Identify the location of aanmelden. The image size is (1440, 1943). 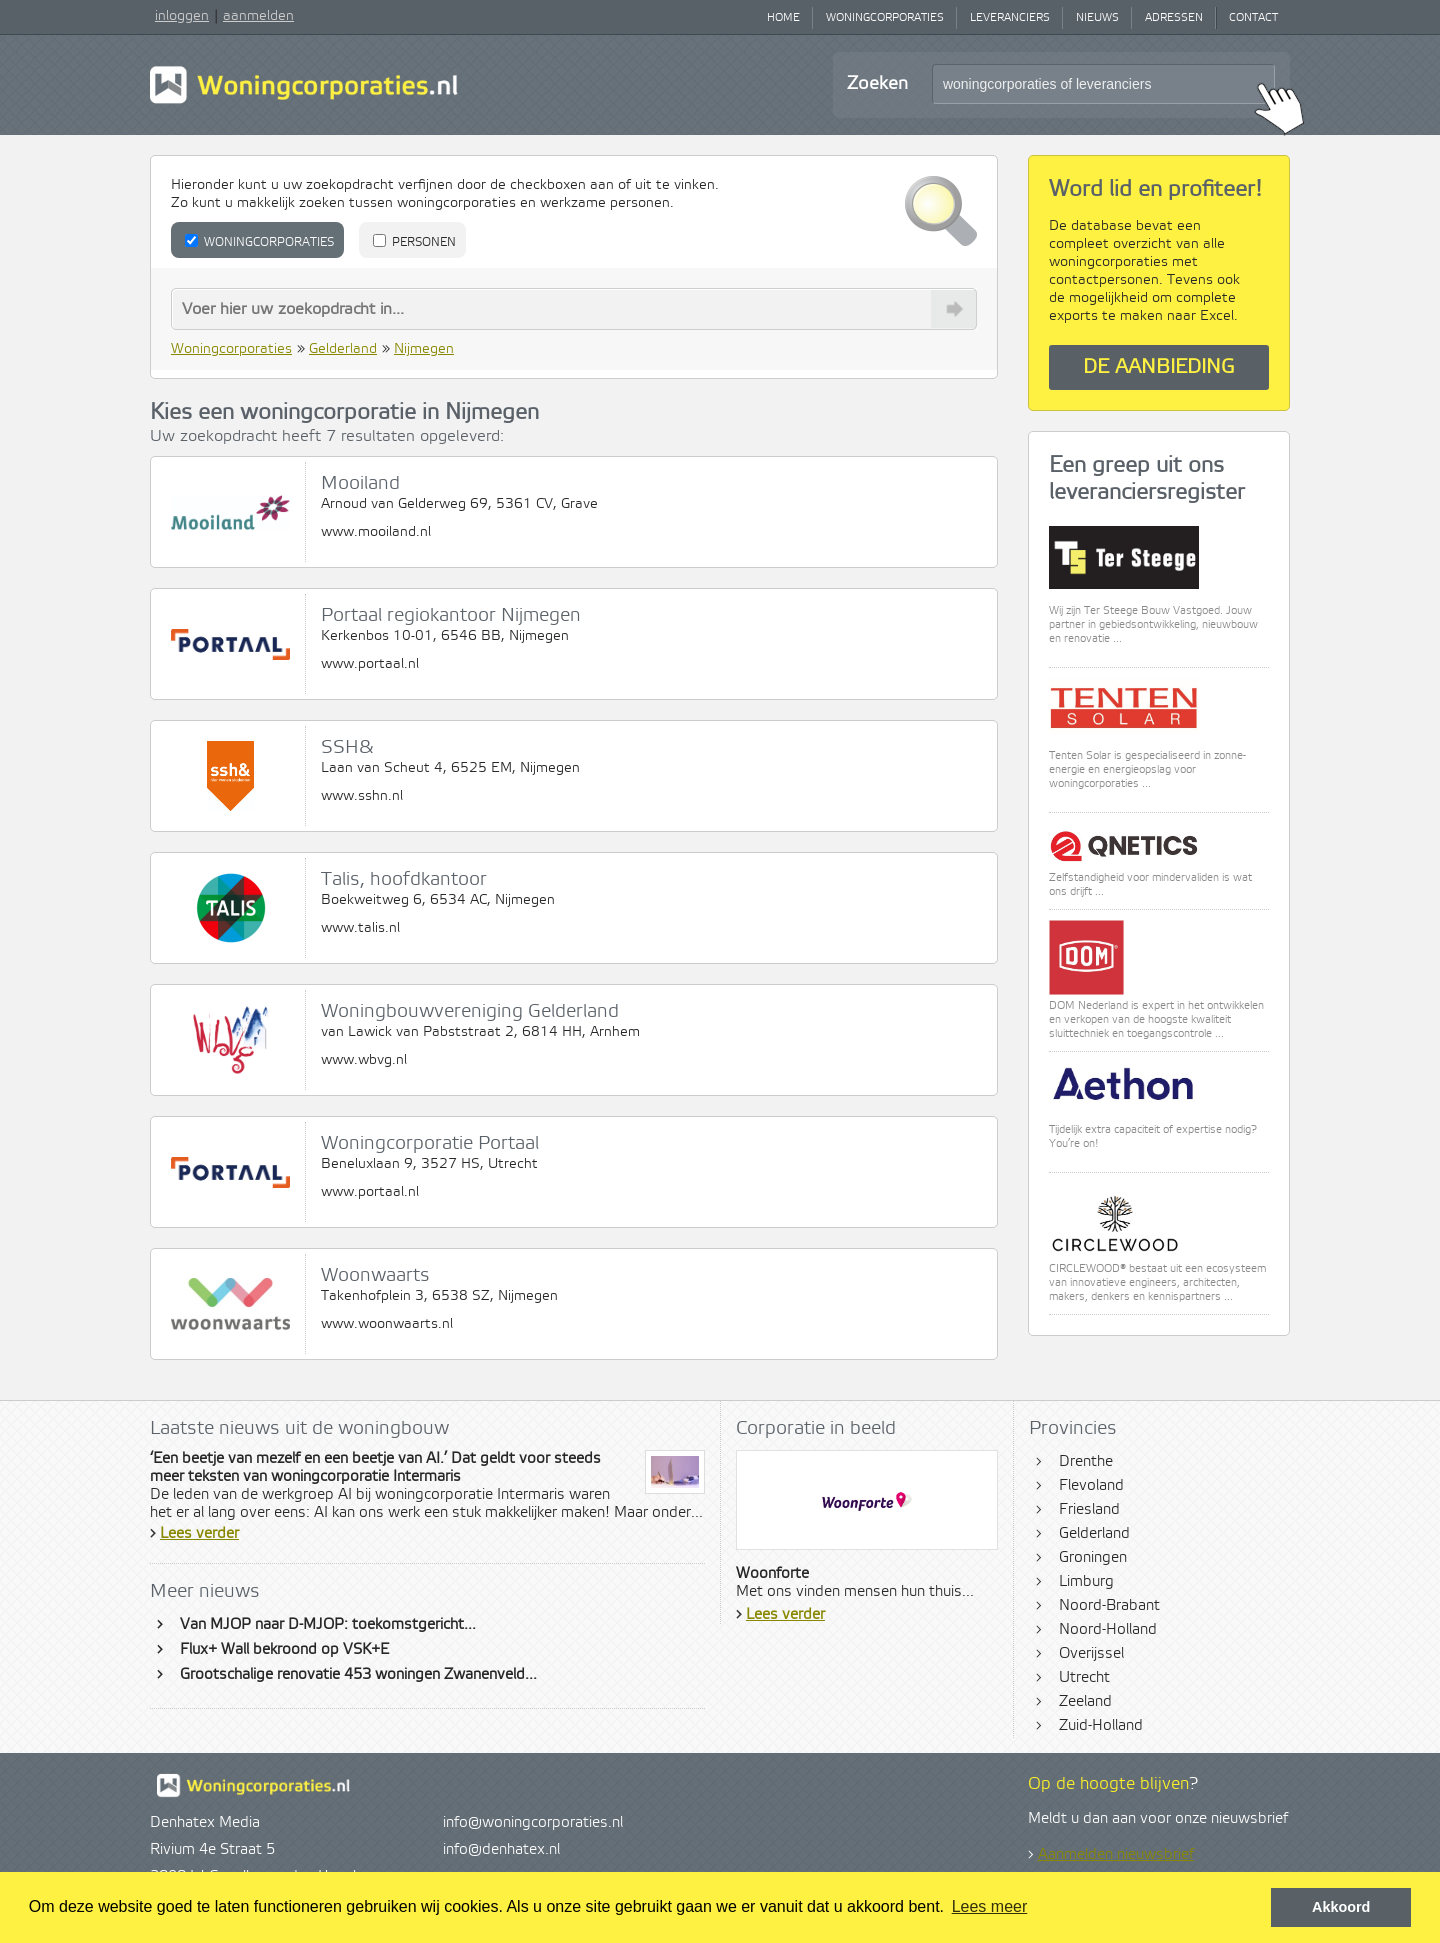
(258, 16).